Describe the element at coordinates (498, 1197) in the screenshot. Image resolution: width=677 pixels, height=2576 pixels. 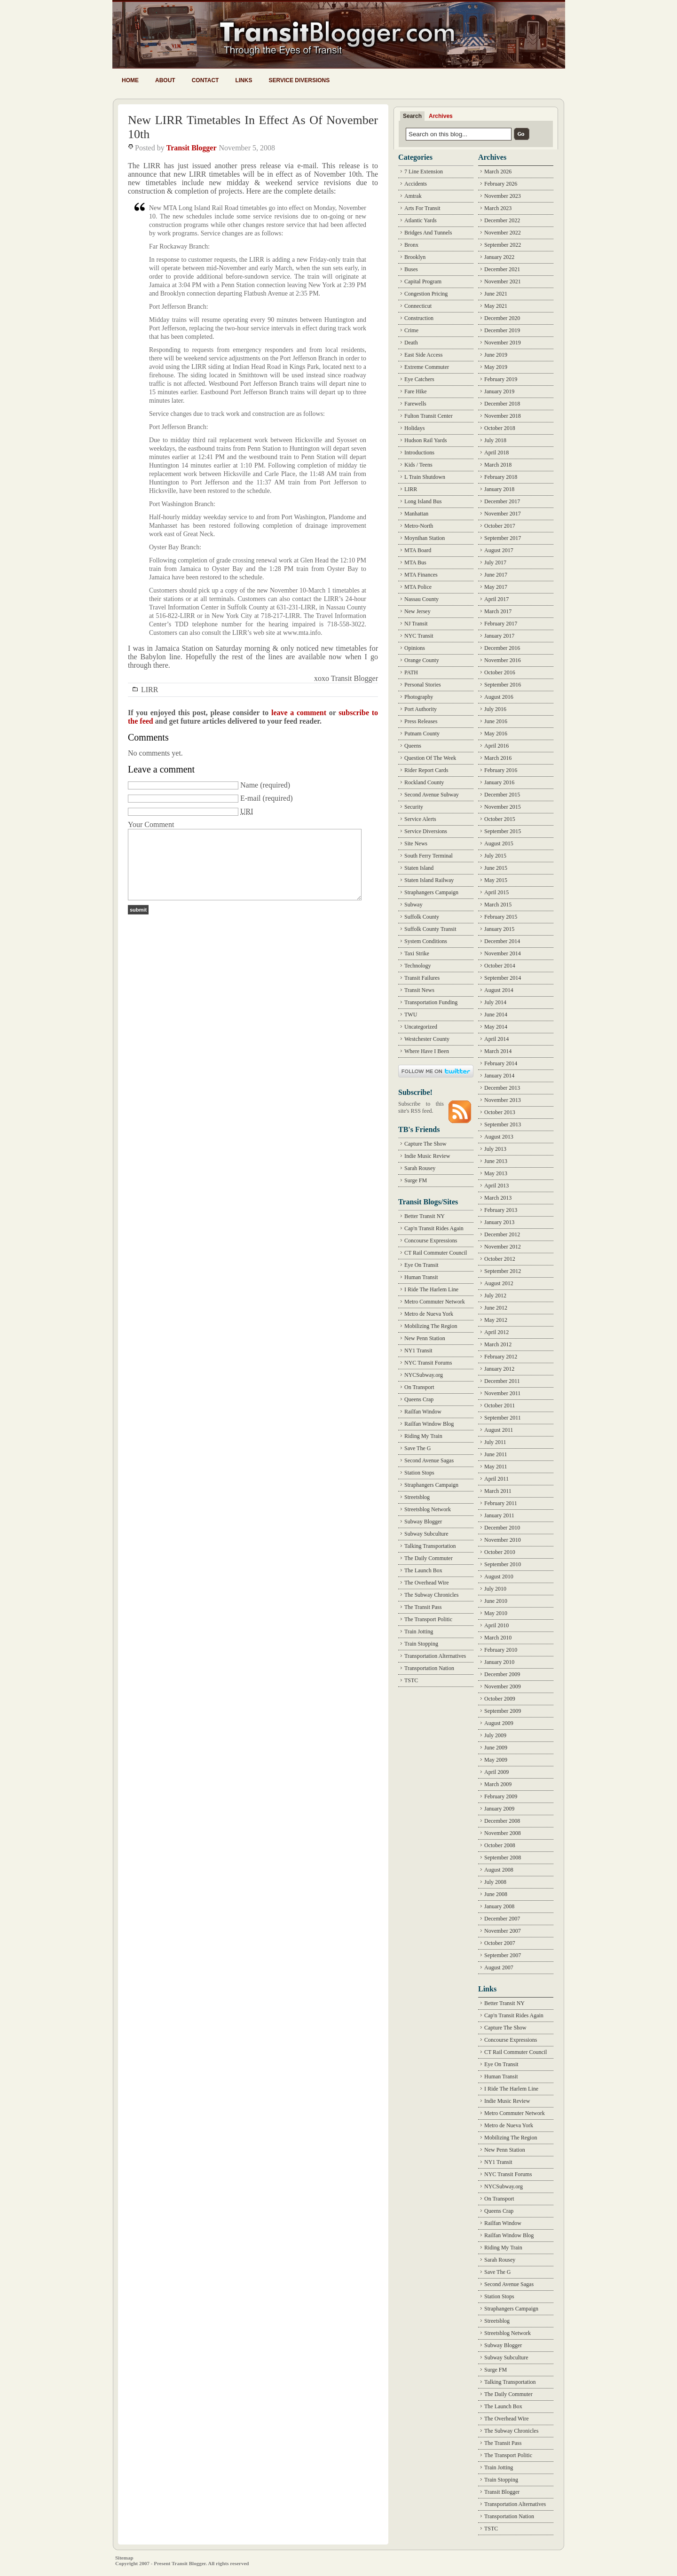
I see `March 2013` at that location.